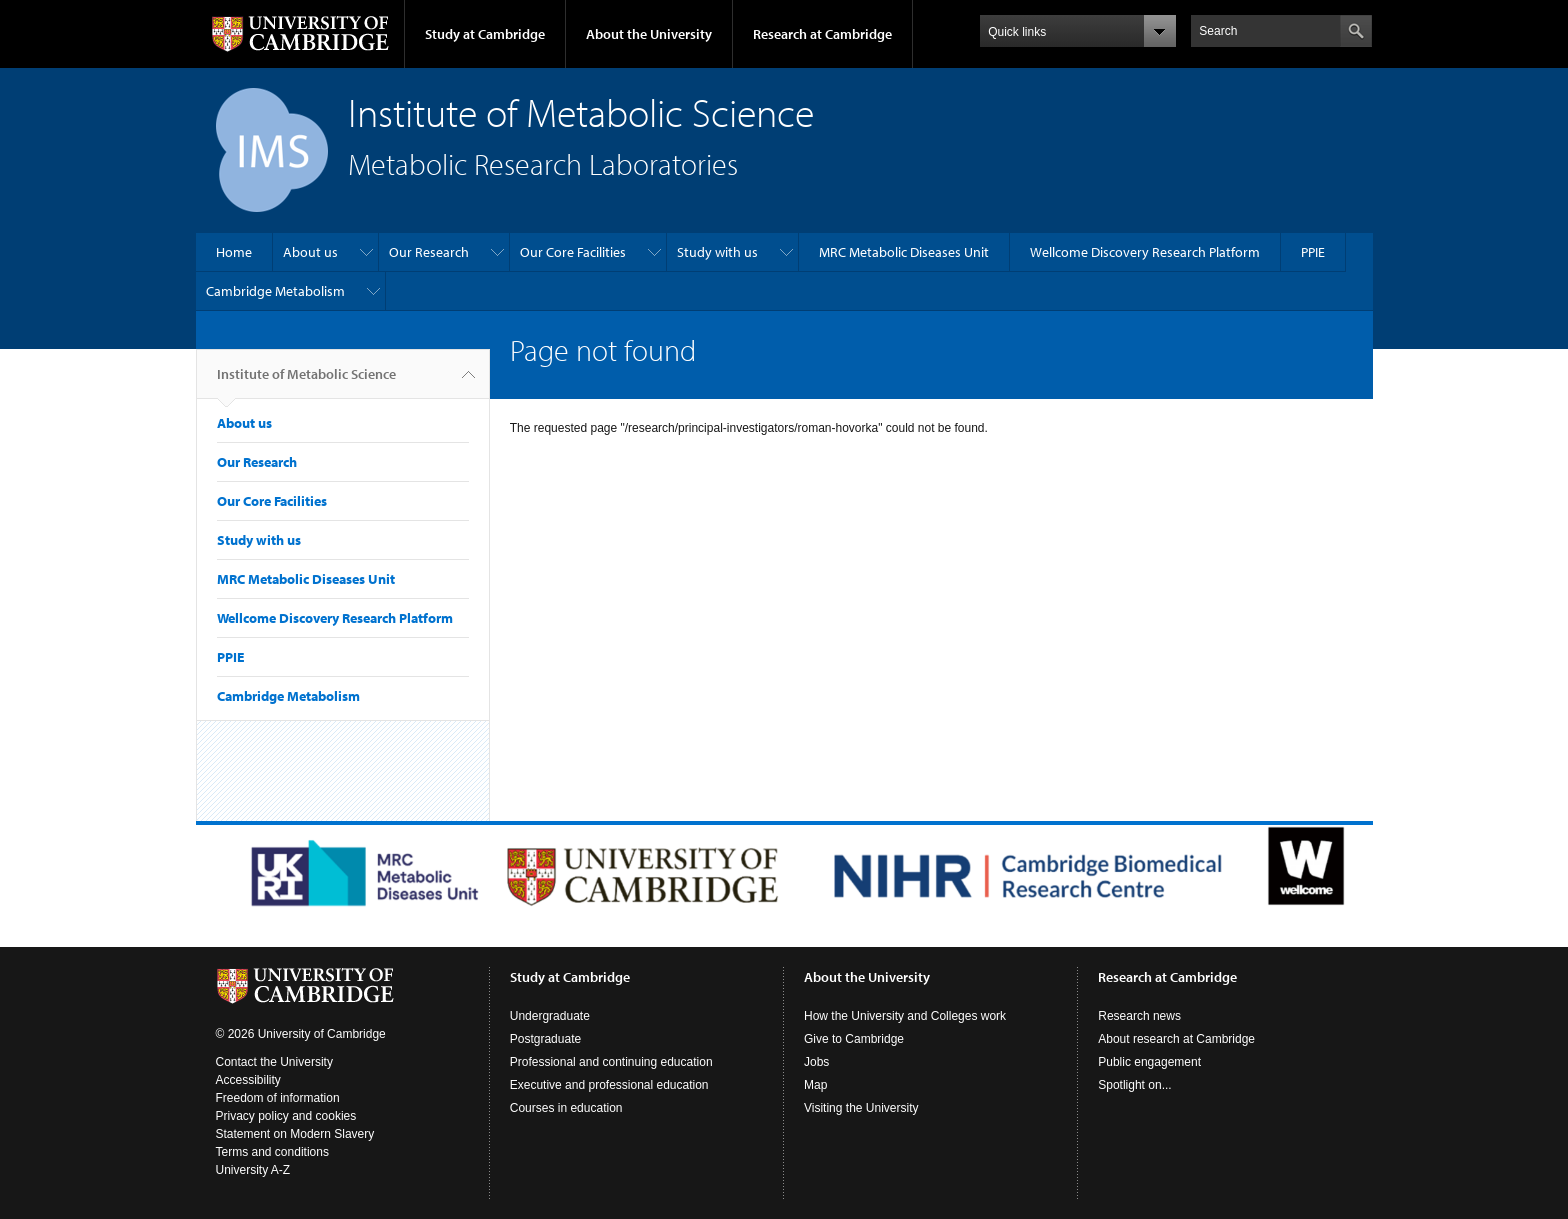 The image size is (1568, 1219). I want to click on About us, so click(310, 252).